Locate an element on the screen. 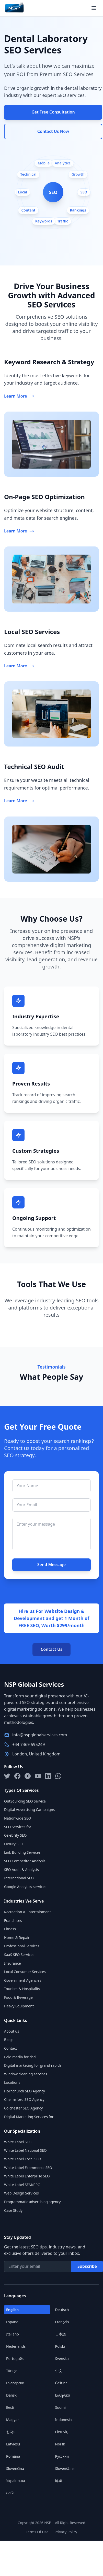  Chelmsford SEO Agency is located at coordinates (24, 2099).